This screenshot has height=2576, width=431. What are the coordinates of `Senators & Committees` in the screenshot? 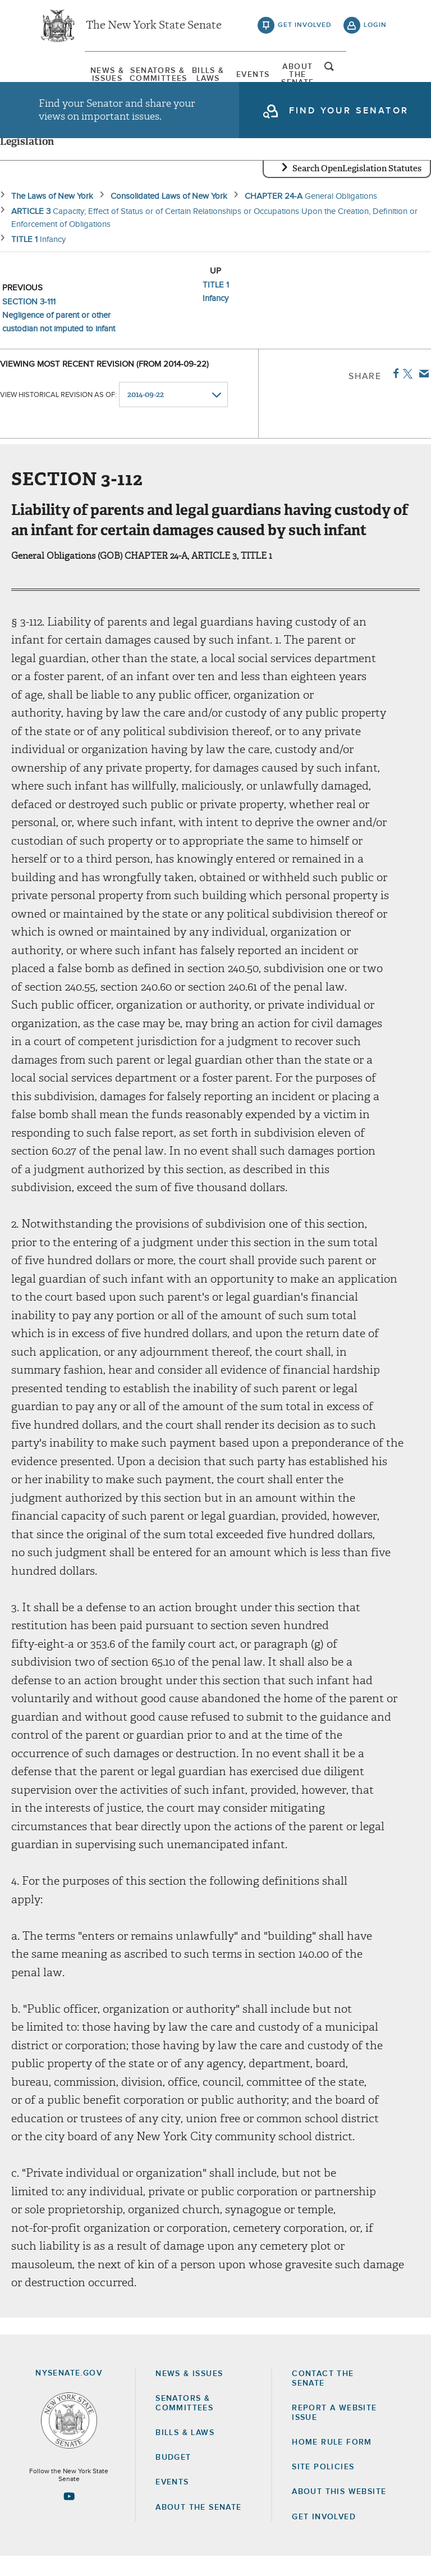 It's located at (132, 76).